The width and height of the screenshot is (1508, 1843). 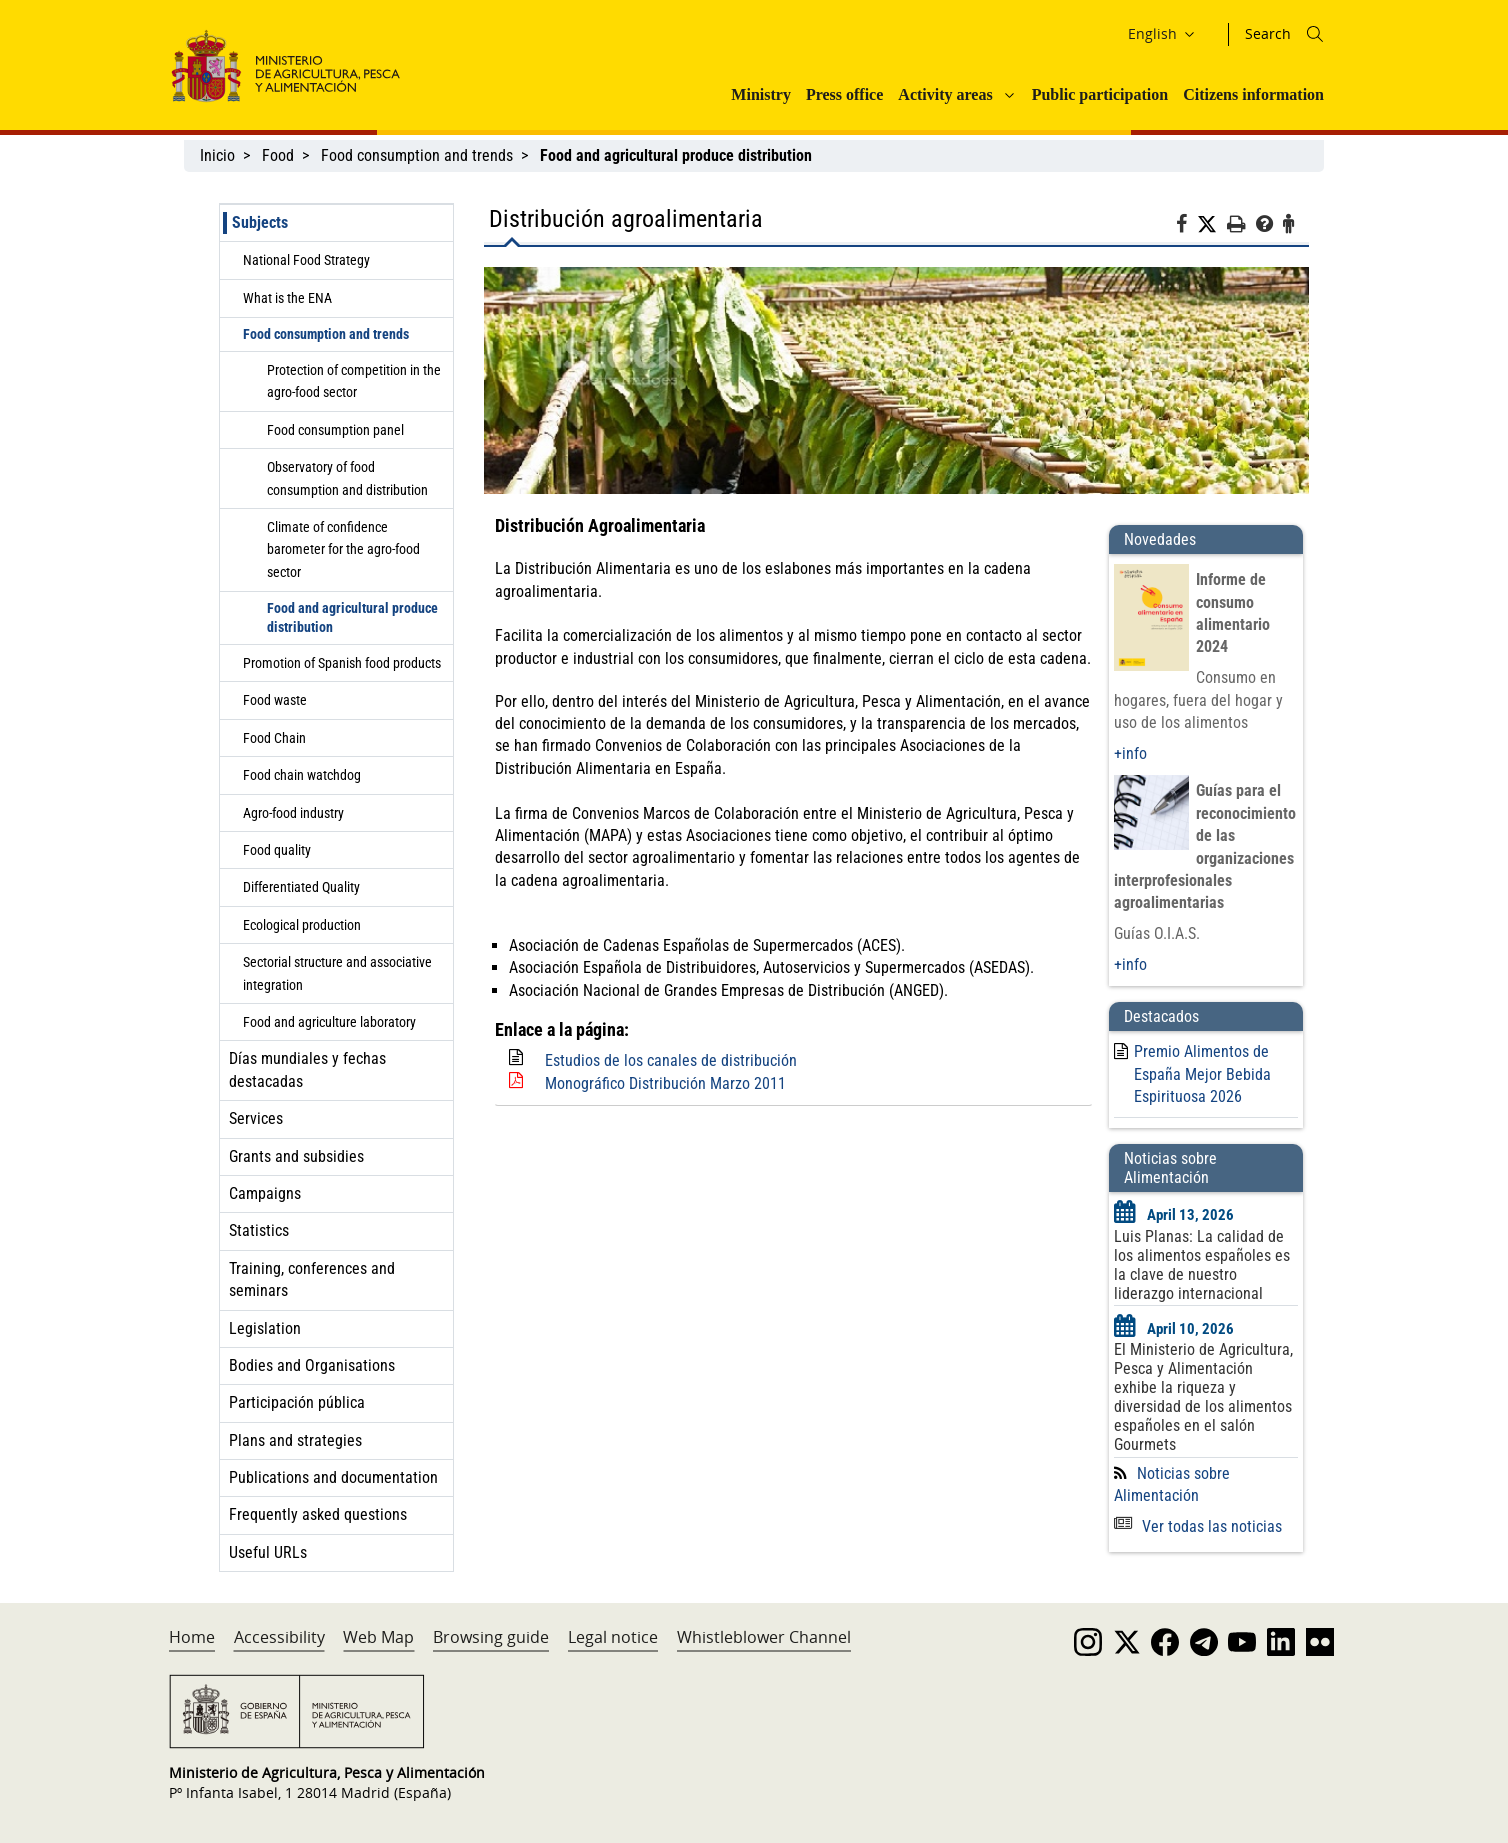 What do you see at coordinates (343, 549) in the screenshot?
I see `Climate of confidence barometer for the agro-food sector` at bounding box center [343, 549].